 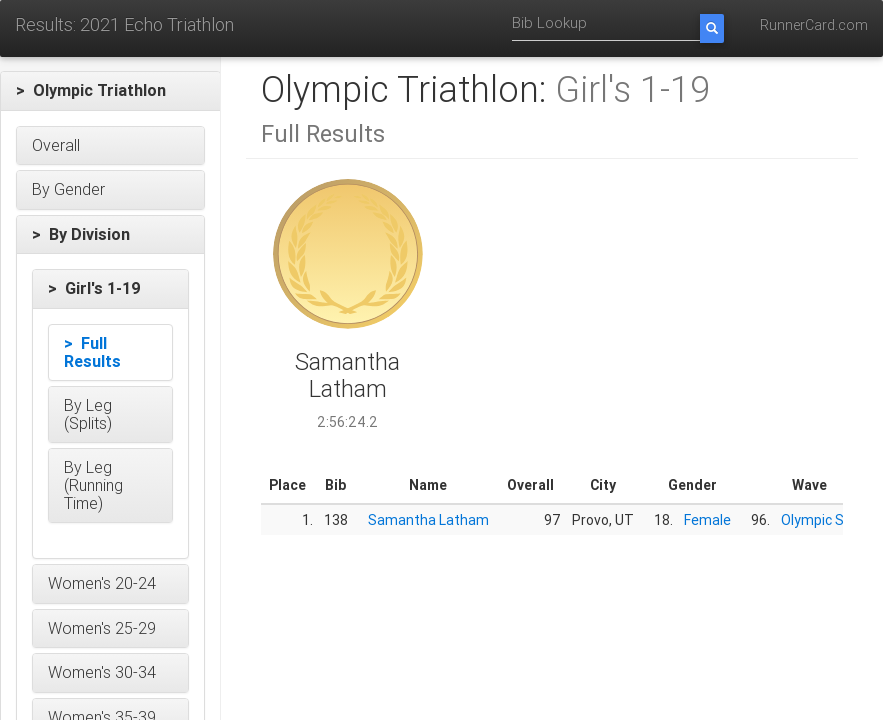 I want to click on Olympic Start, so click(x=825, y=520).